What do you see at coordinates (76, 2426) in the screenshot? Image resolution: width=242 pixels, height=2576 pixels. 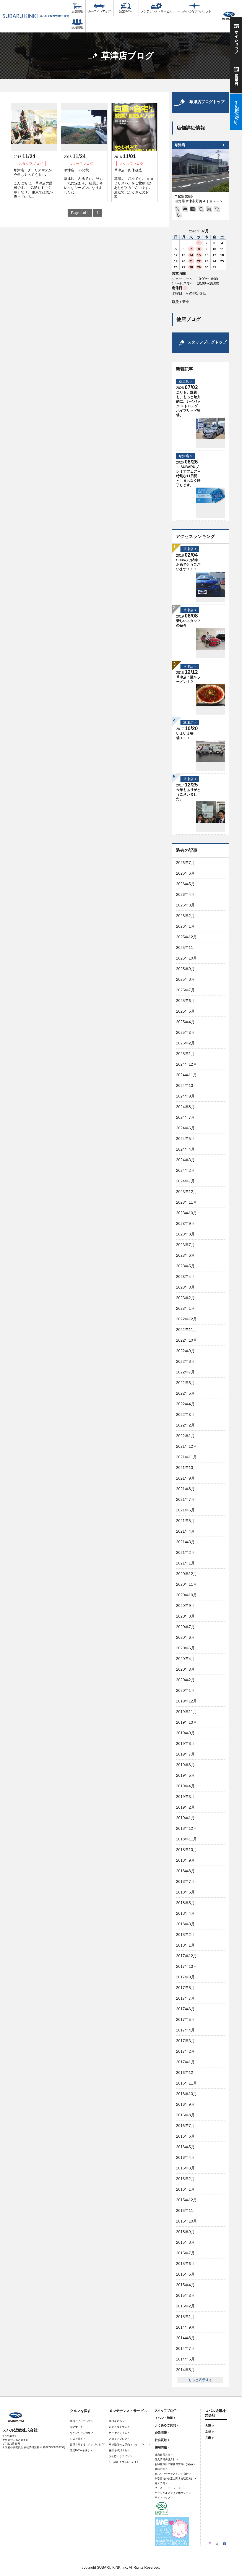 I see `試乗する >` at bounding box center [76, 2426].